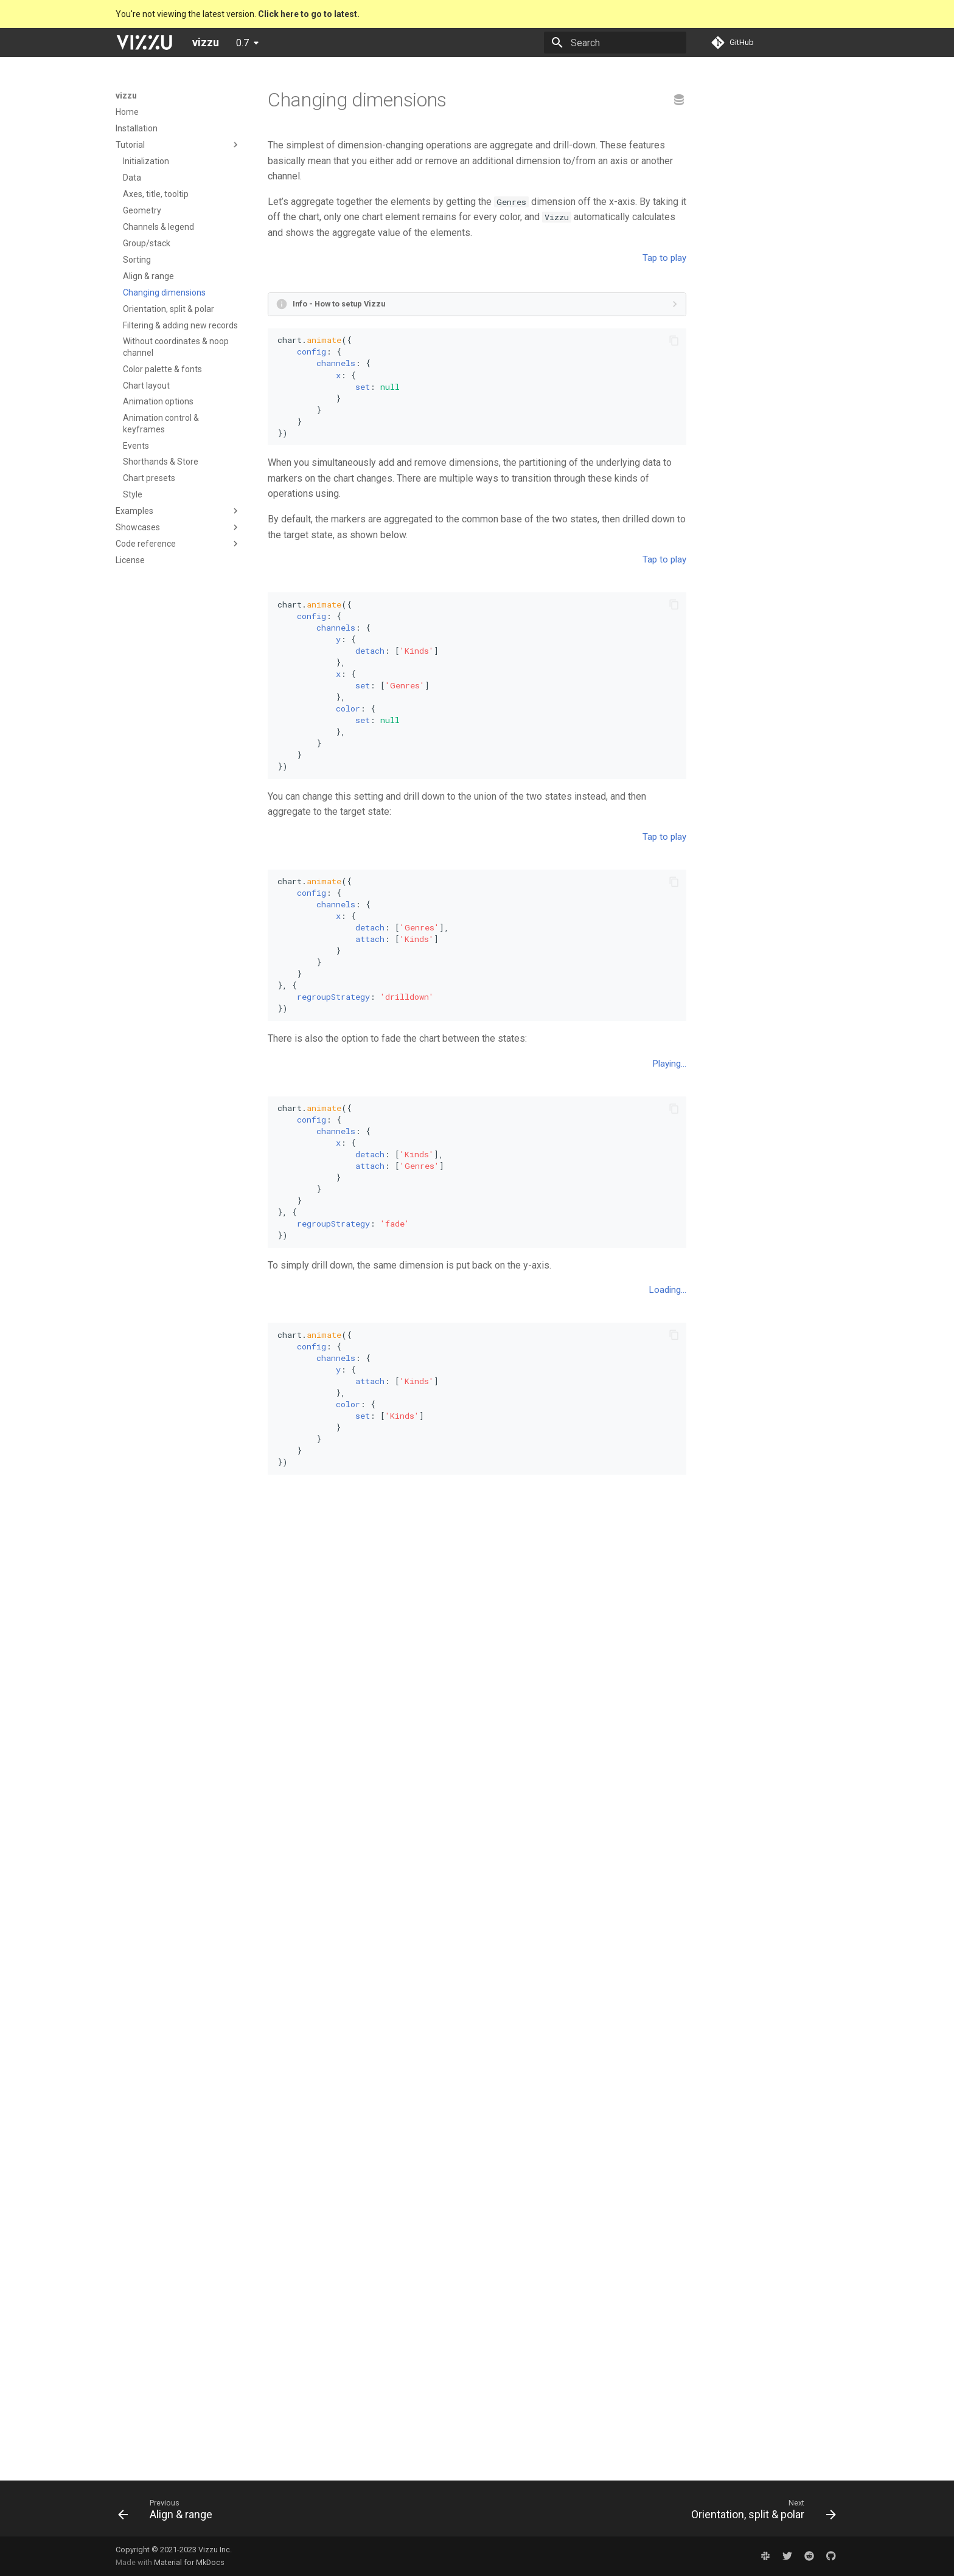  Describe the element at coordinates (146, 544) in the screenshot. I see `Code reference` at that location.